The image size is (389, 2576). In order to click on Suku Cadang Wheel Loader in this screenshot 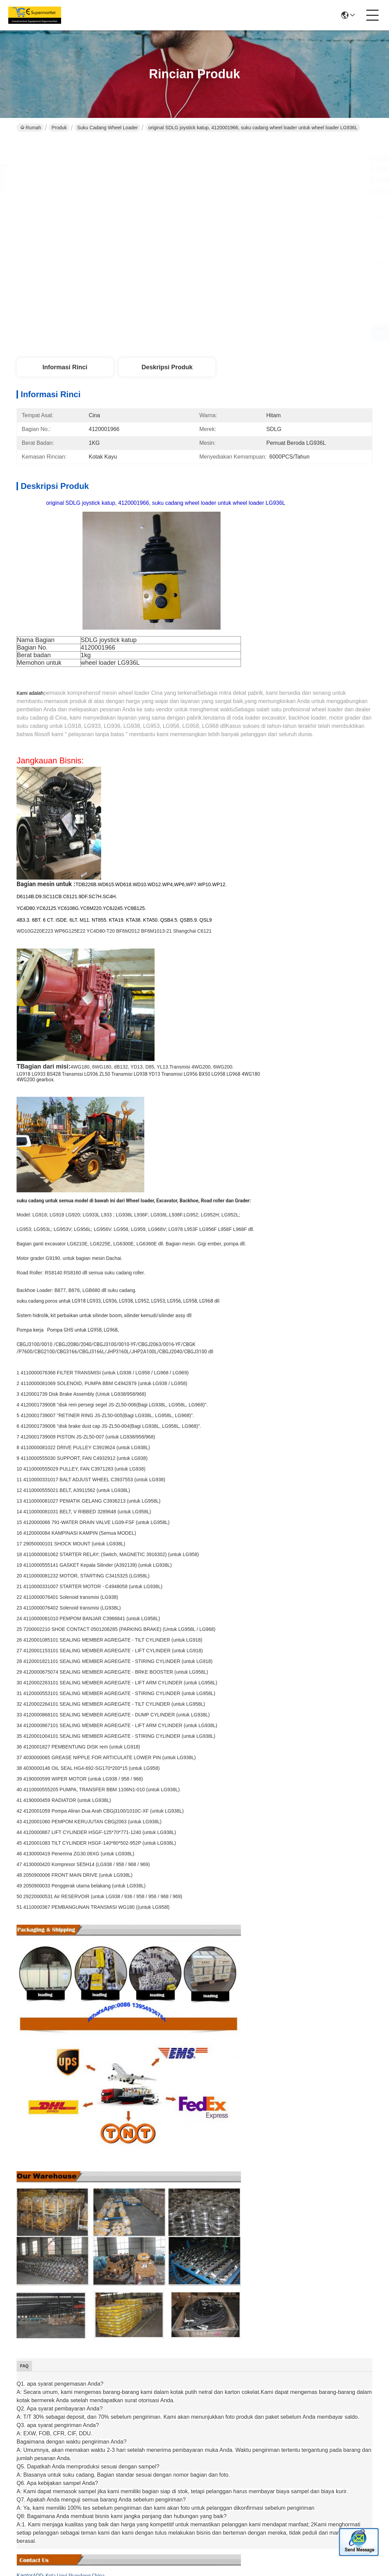, I will do `click(107, 127)`.